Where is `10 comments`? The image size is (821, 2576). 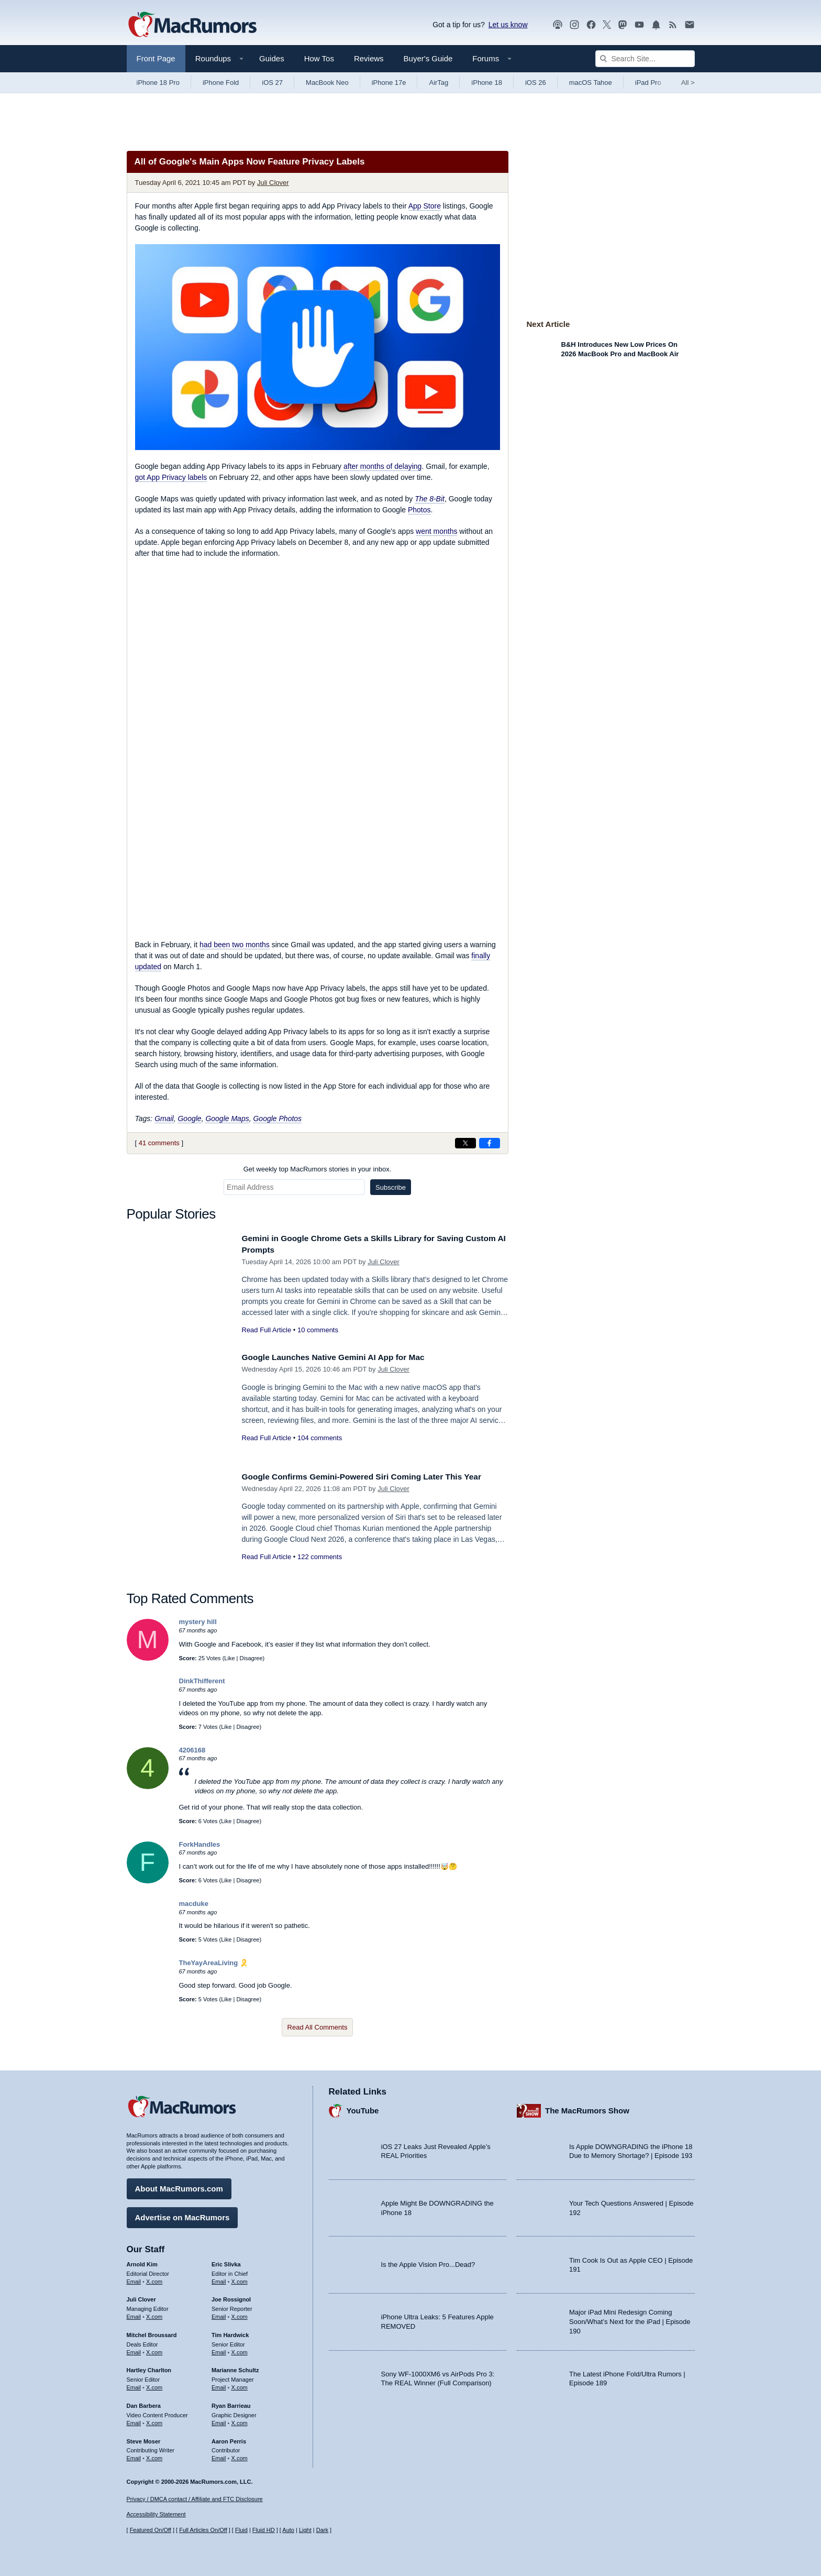 10 comments is located at coordinates (317, 1330).